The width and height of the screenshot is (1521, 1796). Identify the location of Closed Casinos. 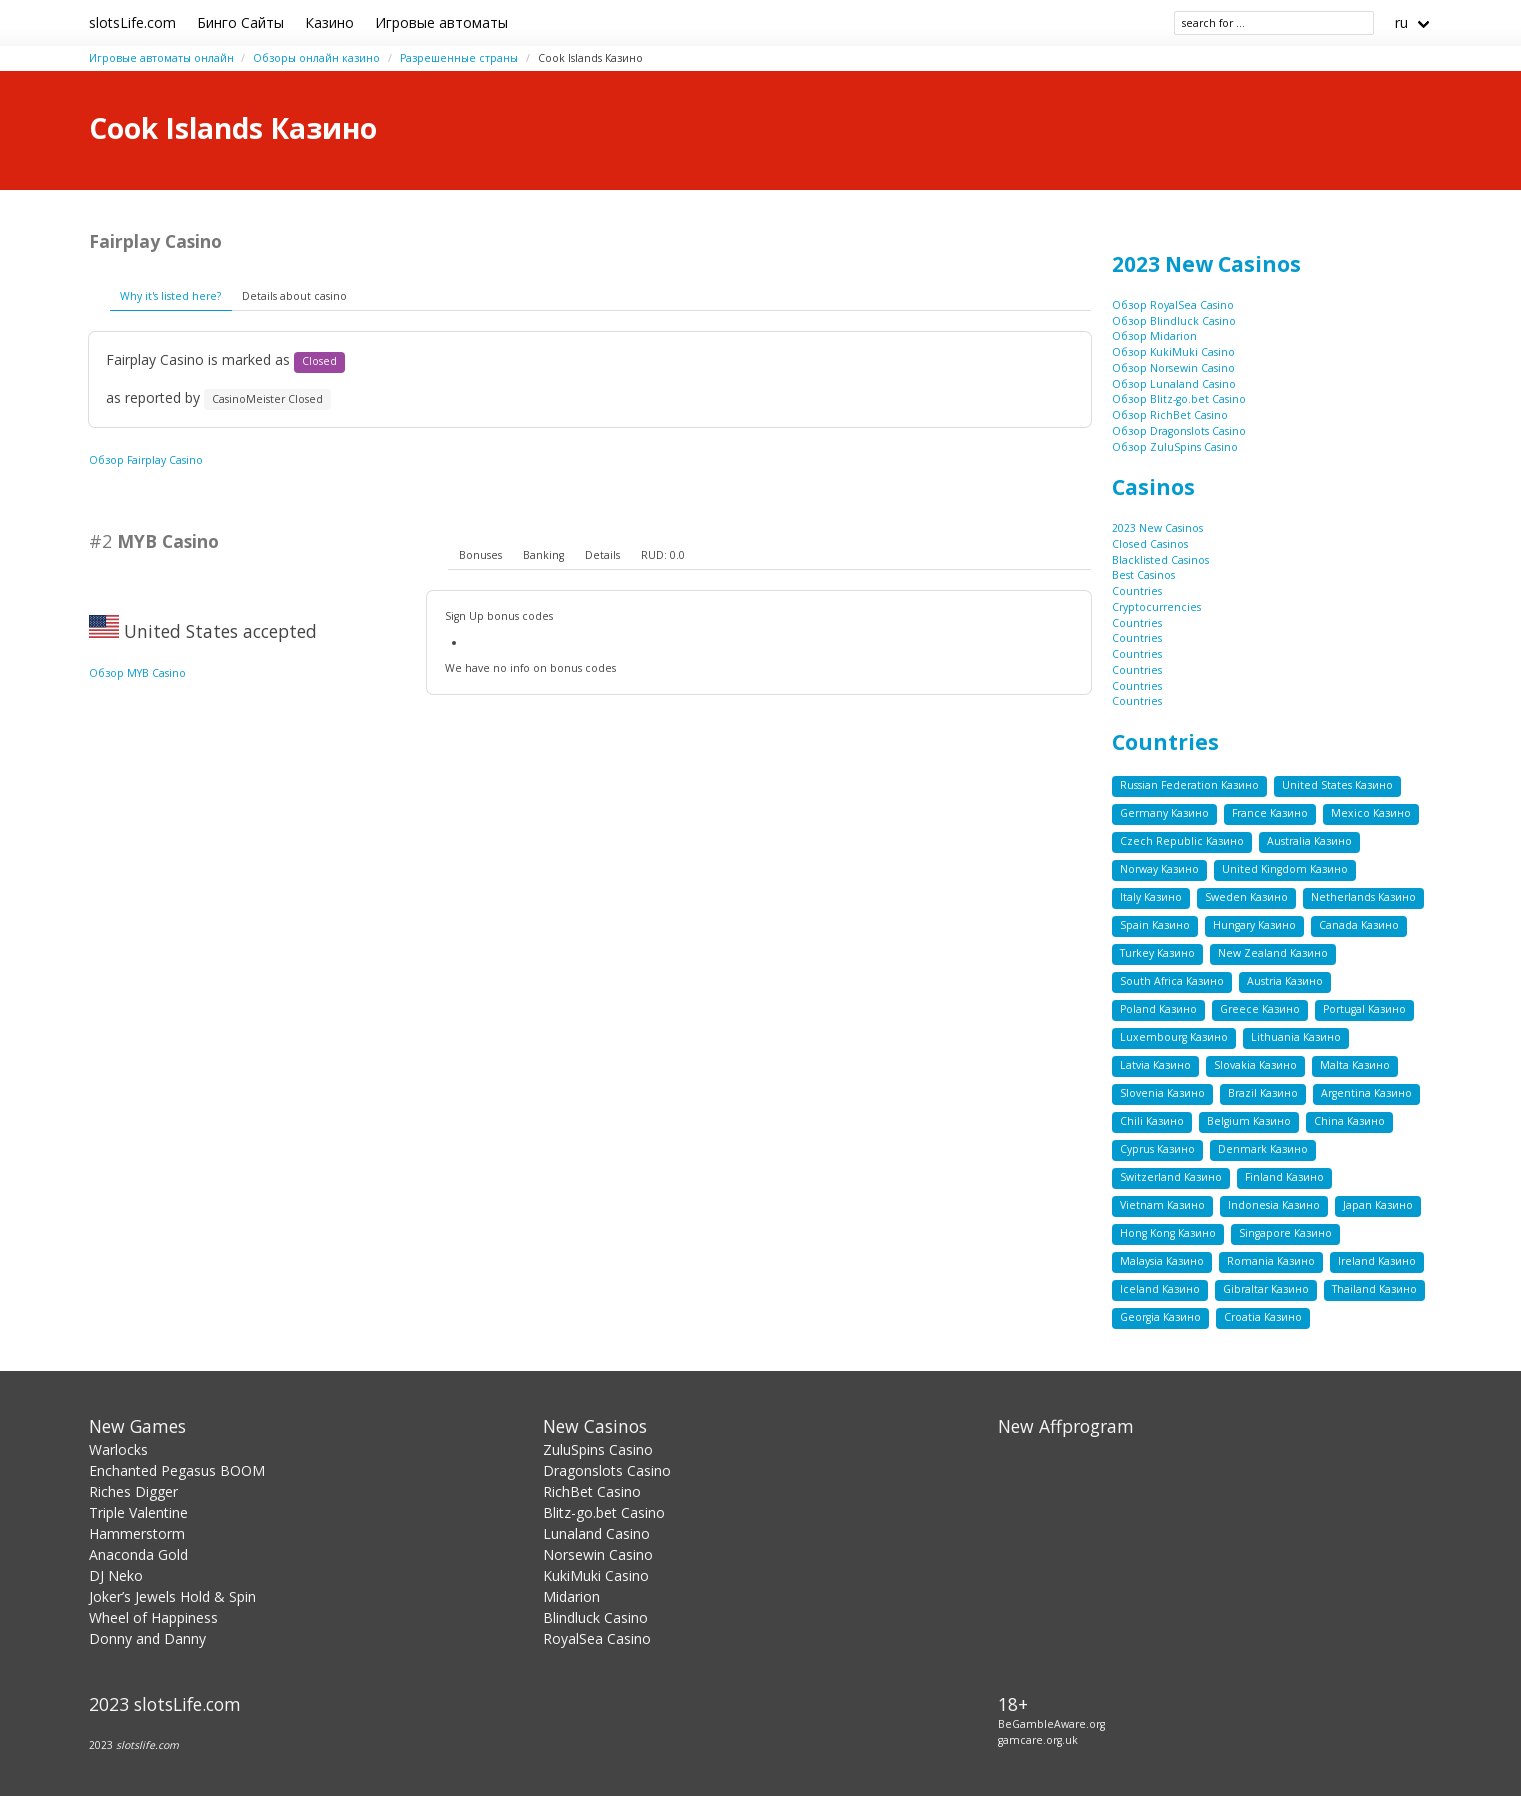
(1150, 544).